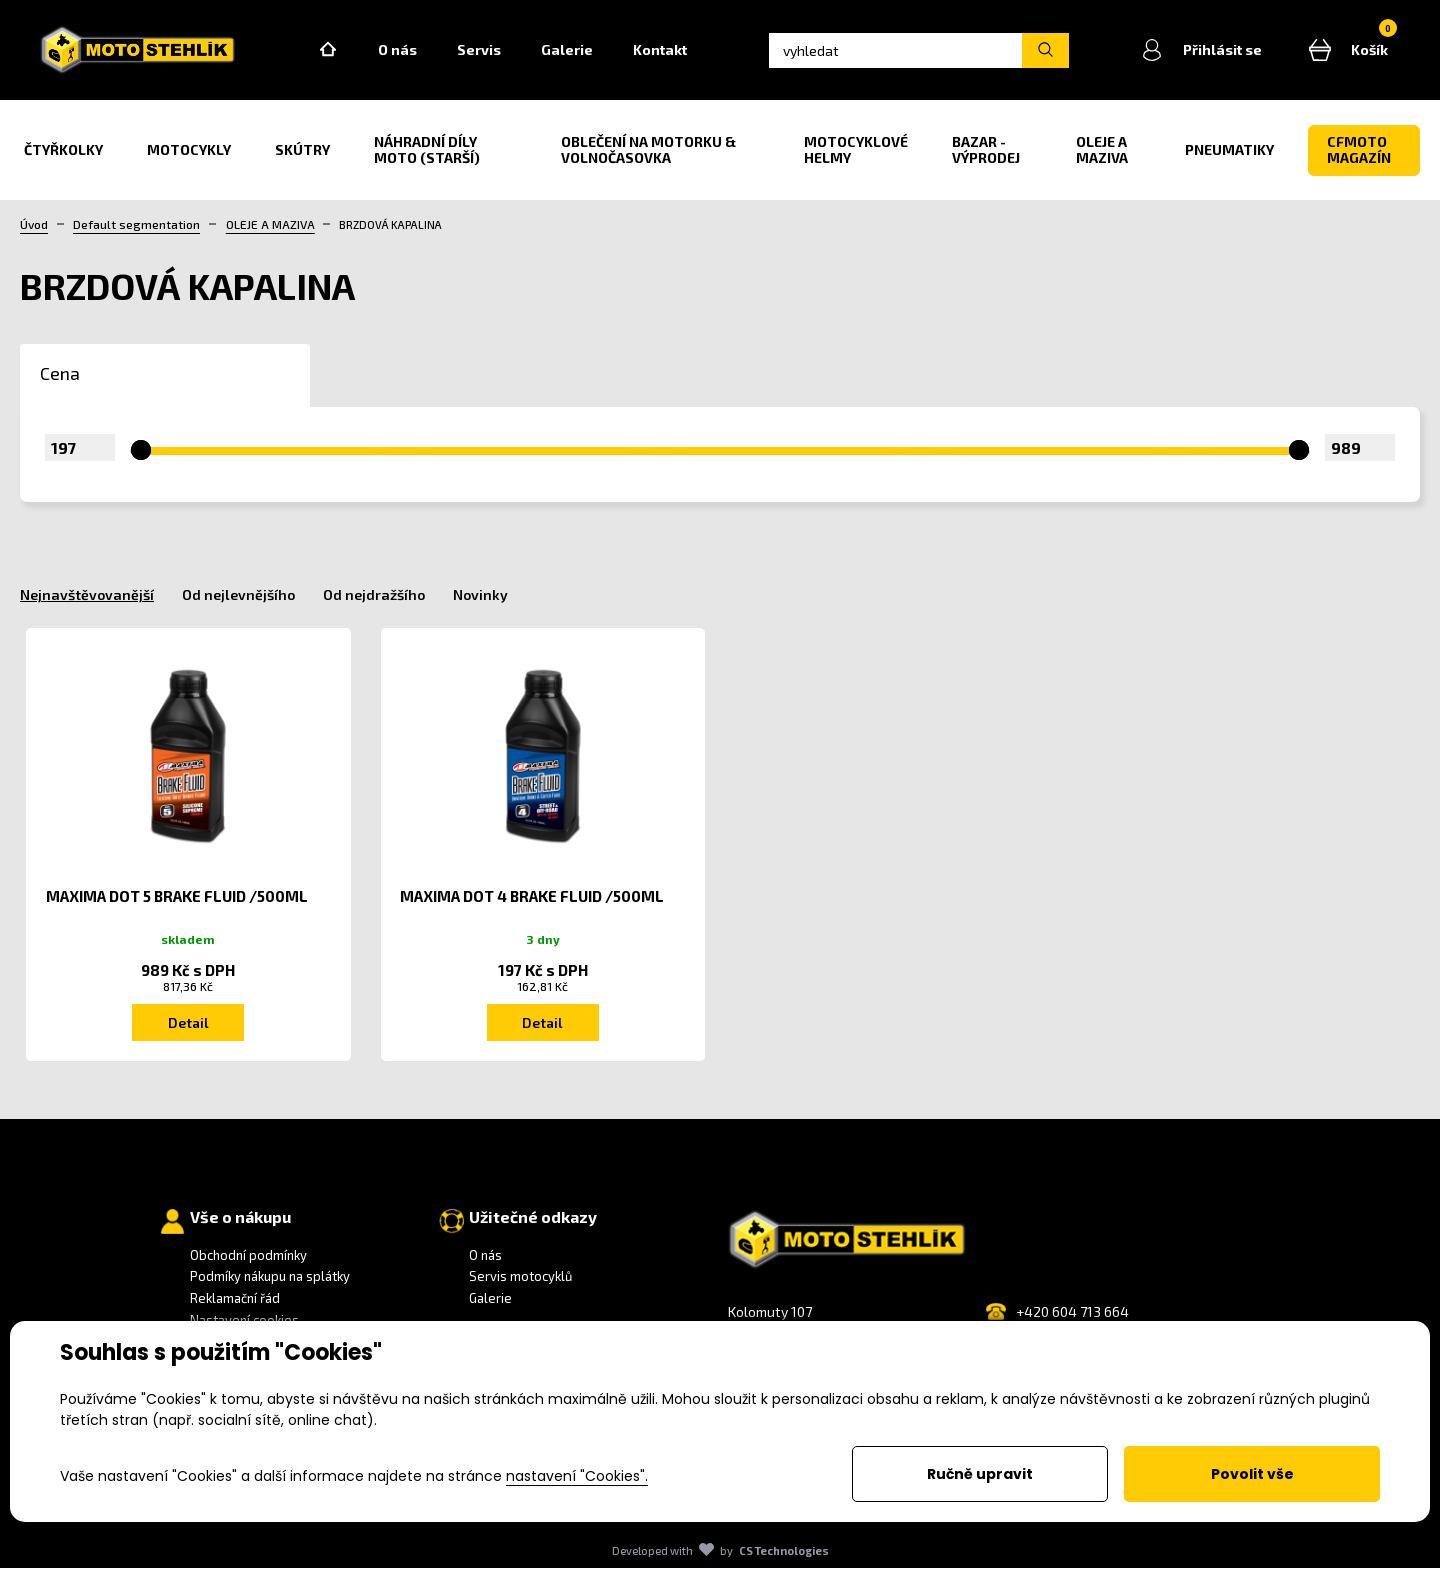  Describe the element at coordinates (188, 1023) in the screenshot. I see `Detail` at that location.